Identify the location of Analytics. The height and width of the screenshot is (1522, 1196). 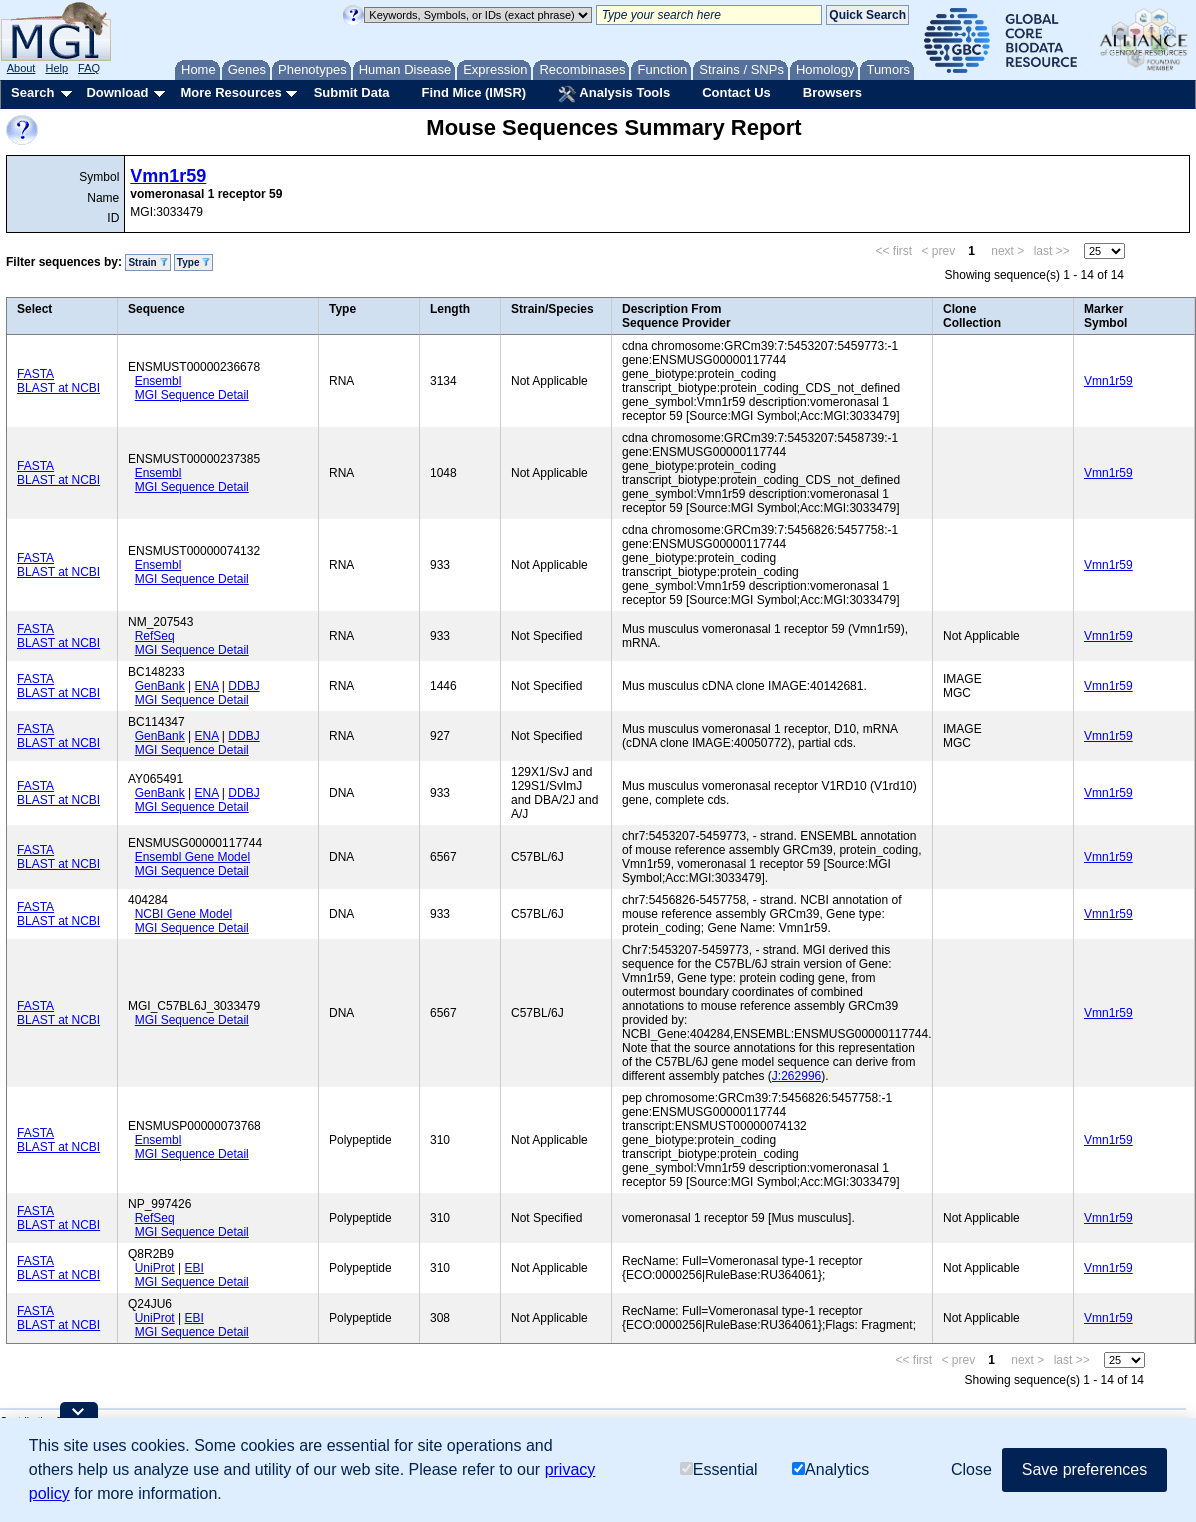
(830, 1469).